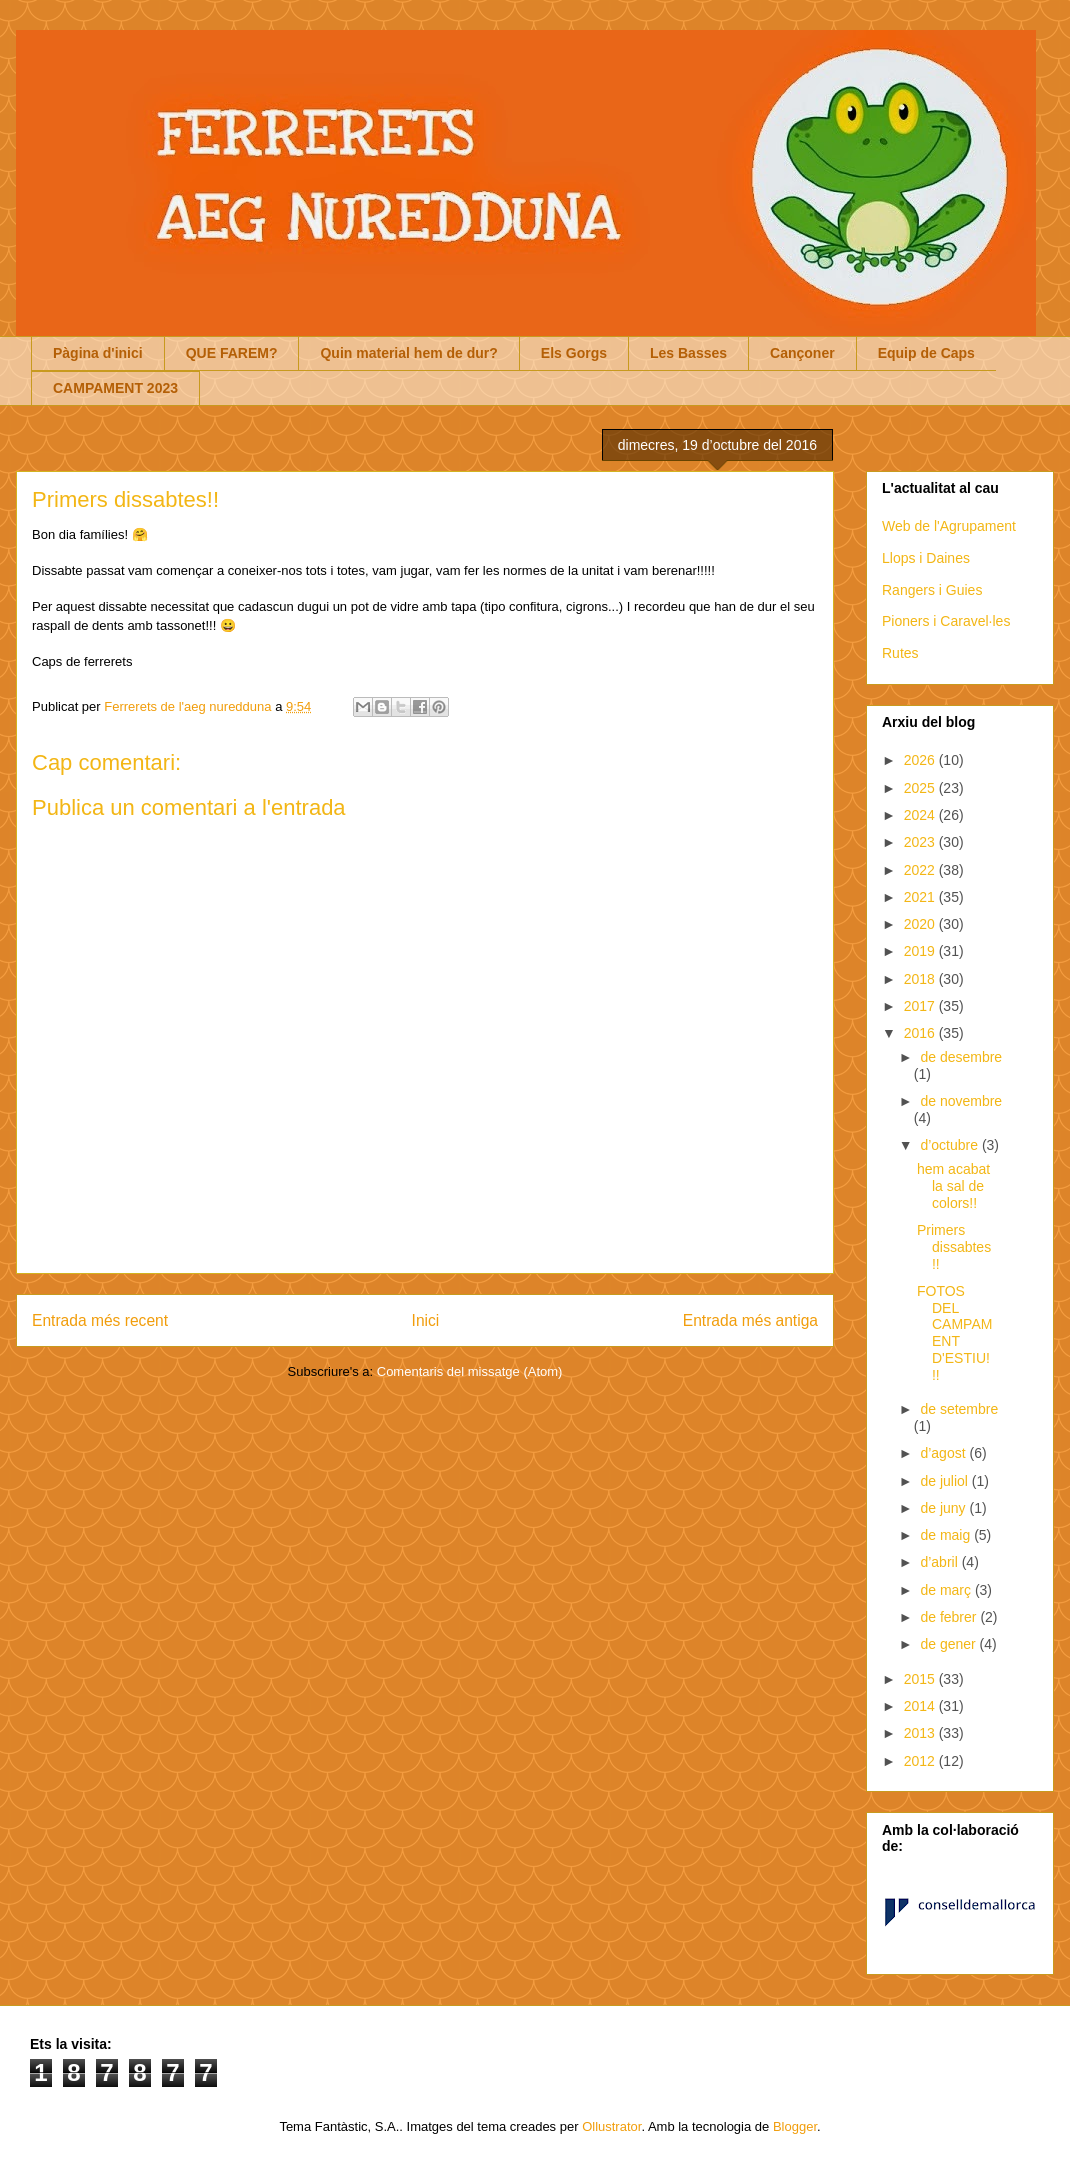  Describe the element at coordinates (921, 870) in the screenshot. I see `2022` at that location.